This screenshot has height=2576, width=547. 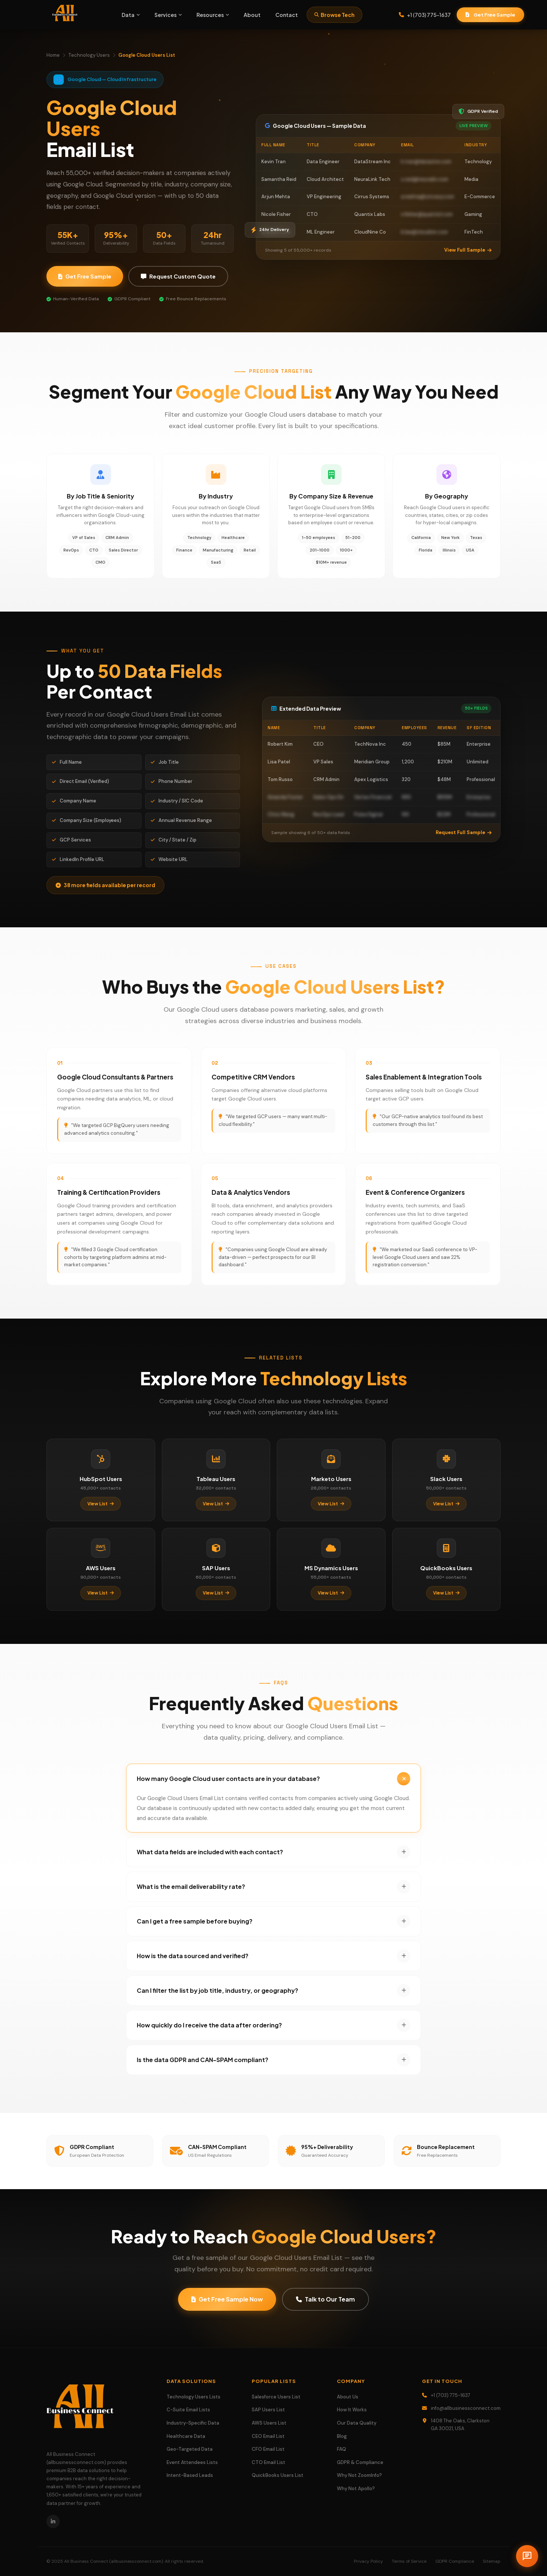 What do you see at coordinates (368, 2561) in the screenshot?
I see `Privacy Policy` at bounding box center [368, 2561].